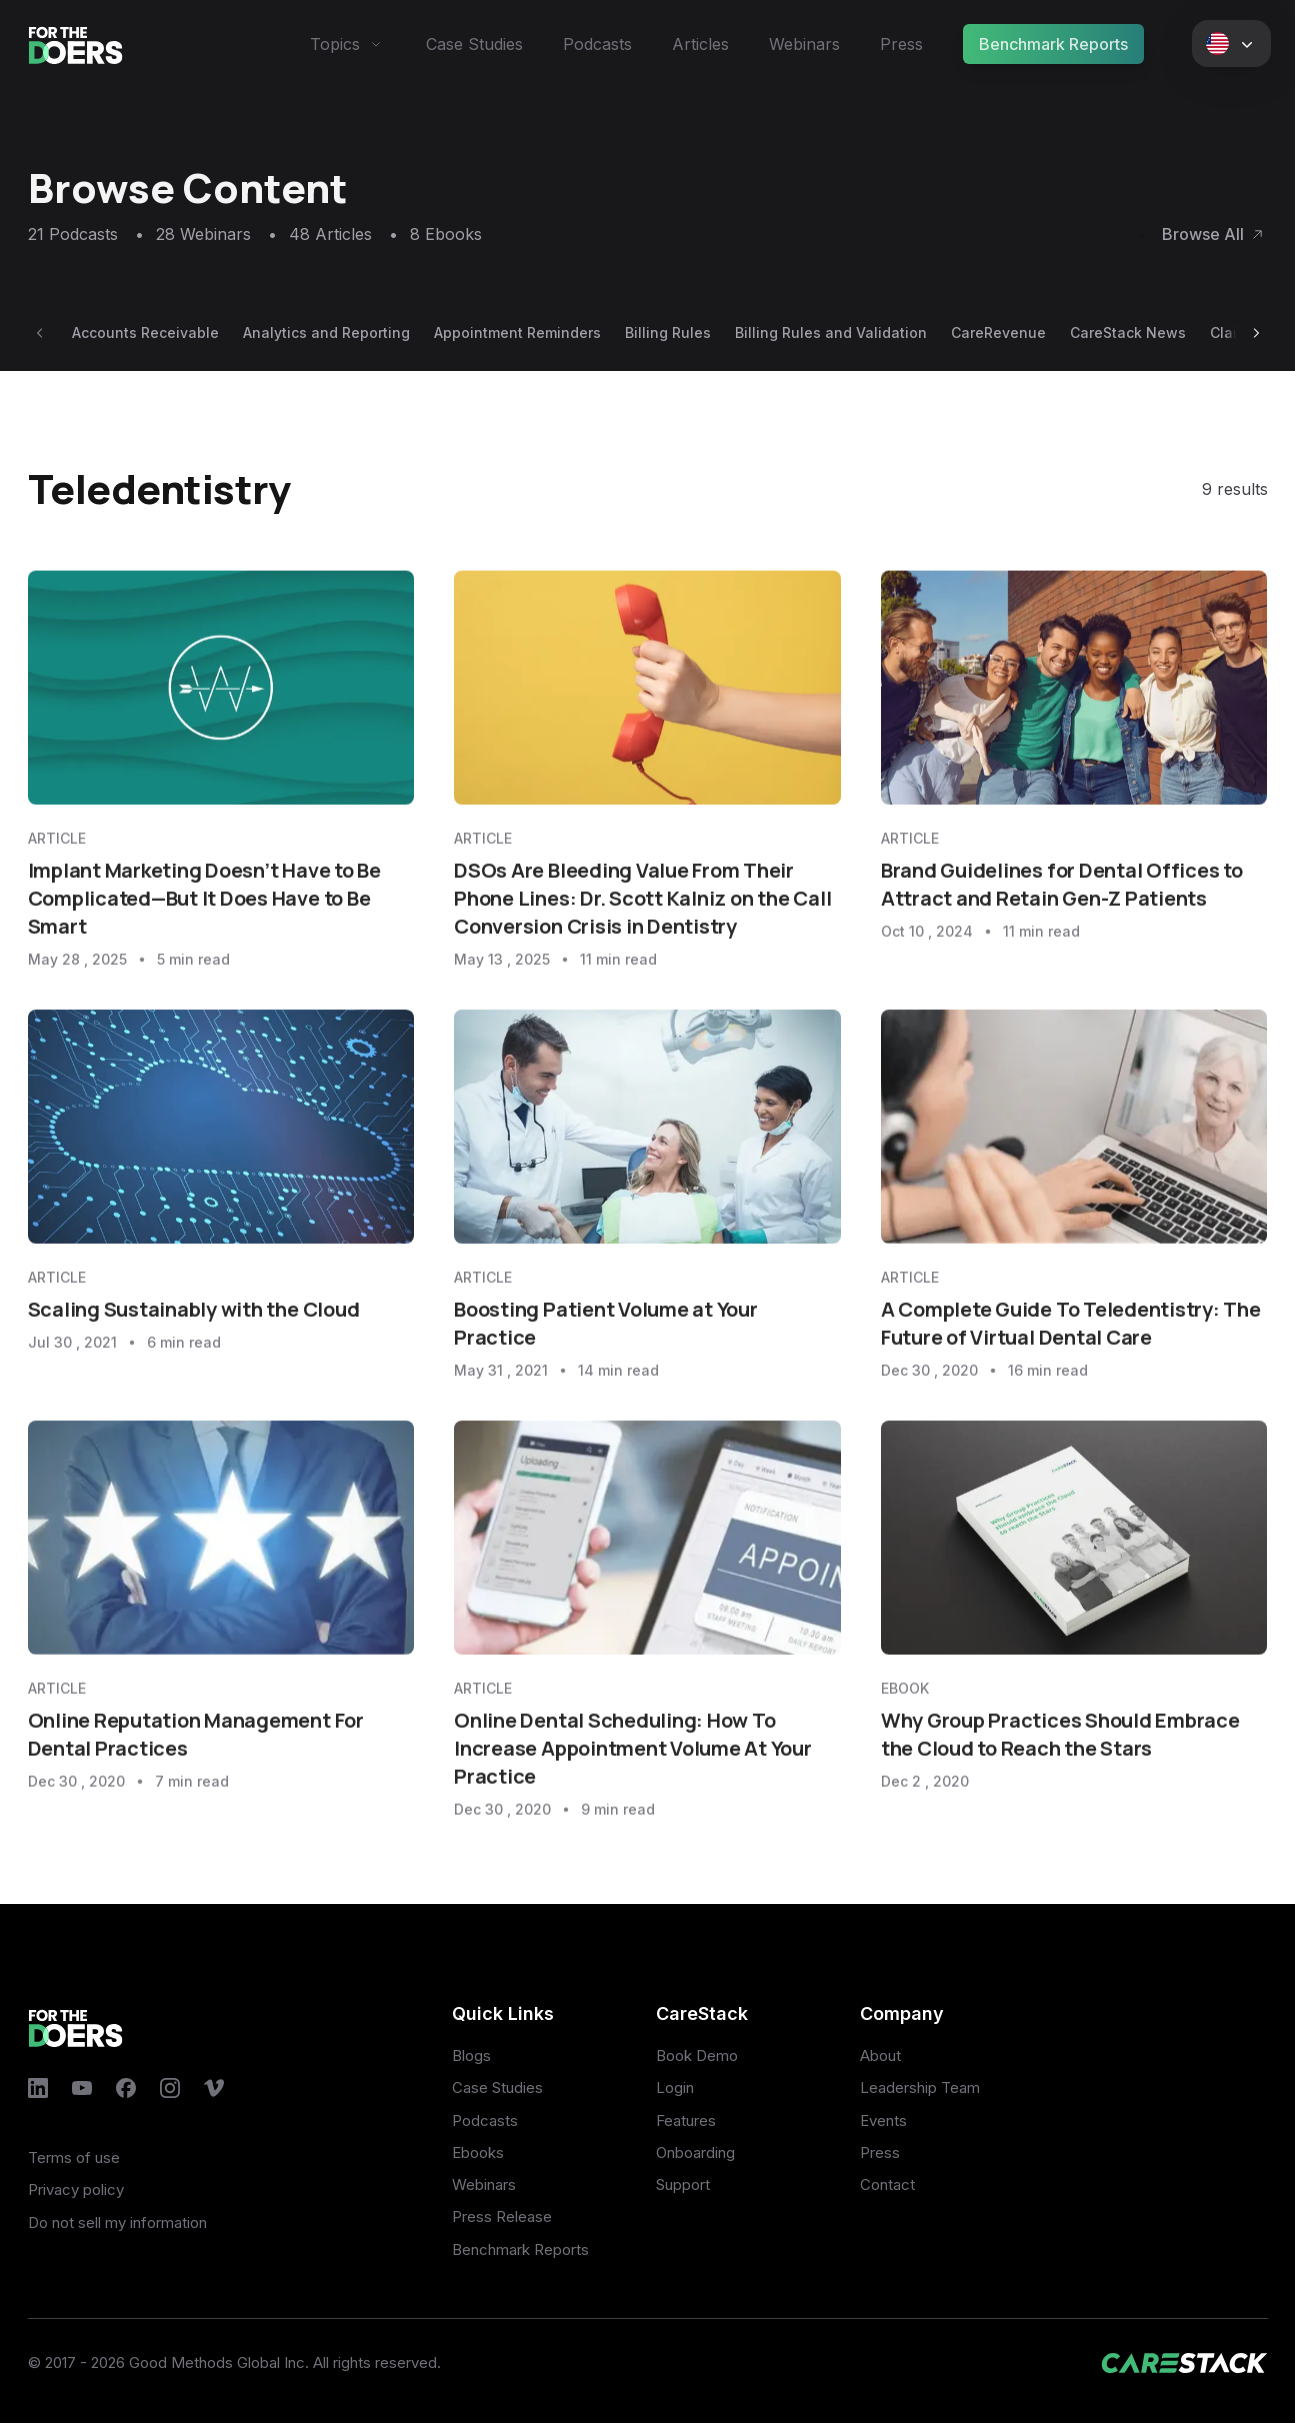 Image resolution: width=1295 pixels, height=2423 pixels. What do you see at coordinates (478, 2152) in the screenshot?
I see `Ebooks` at bounding box center [478, 2152].